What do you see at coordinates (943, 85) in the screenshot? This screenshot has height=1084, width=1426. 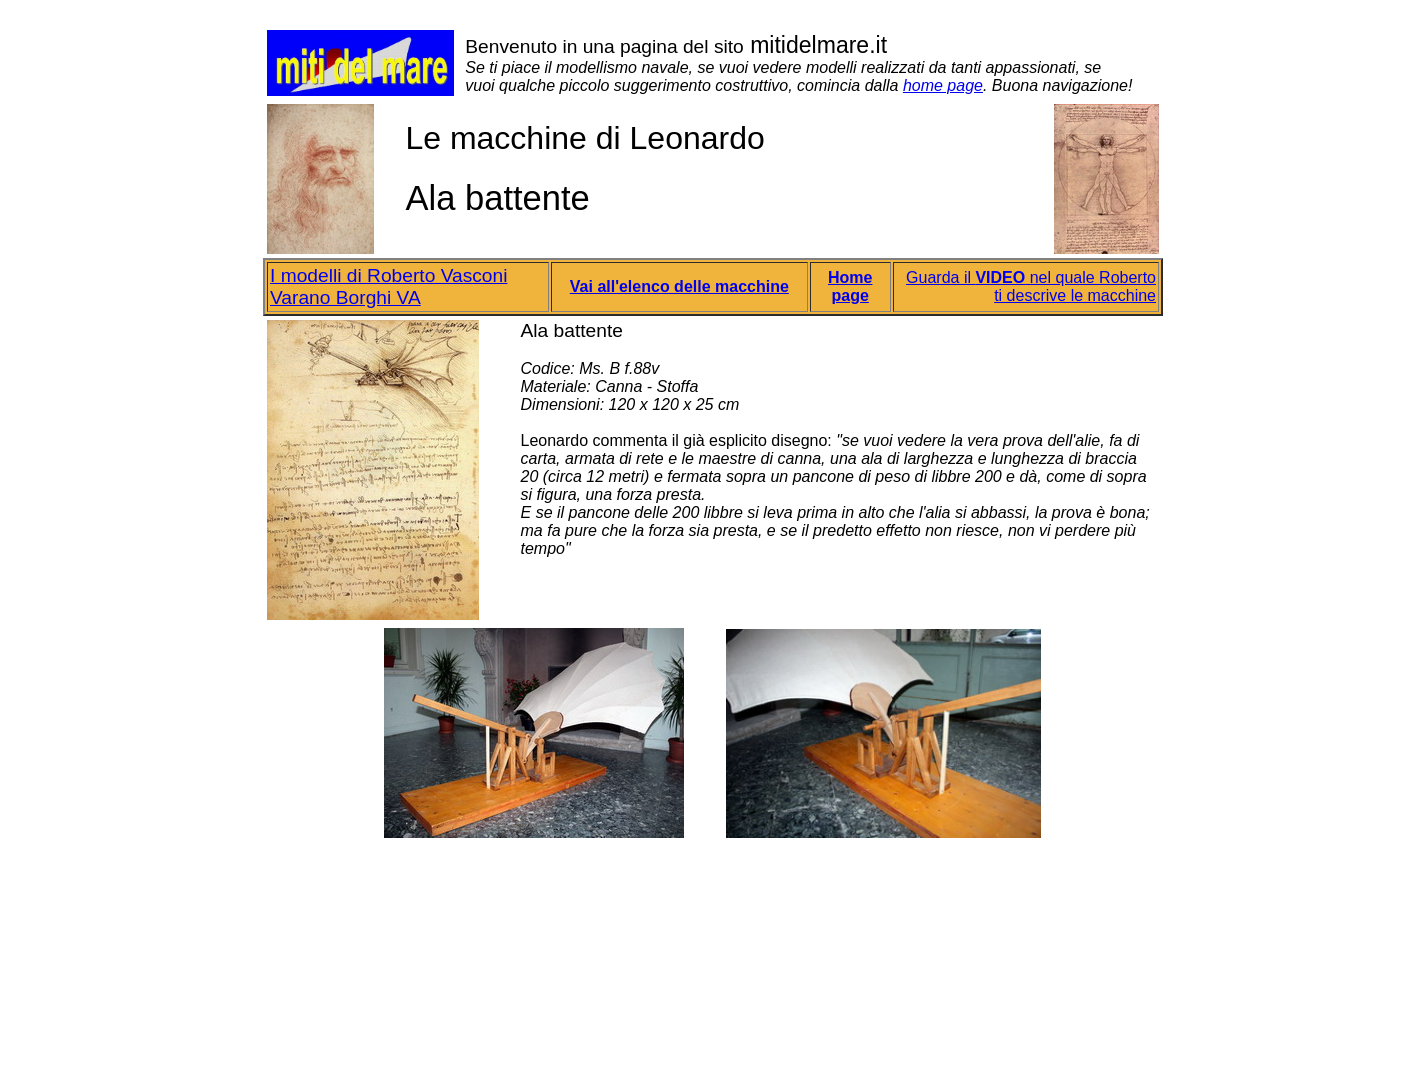 I see `home page` at bounding box center [943, 85].